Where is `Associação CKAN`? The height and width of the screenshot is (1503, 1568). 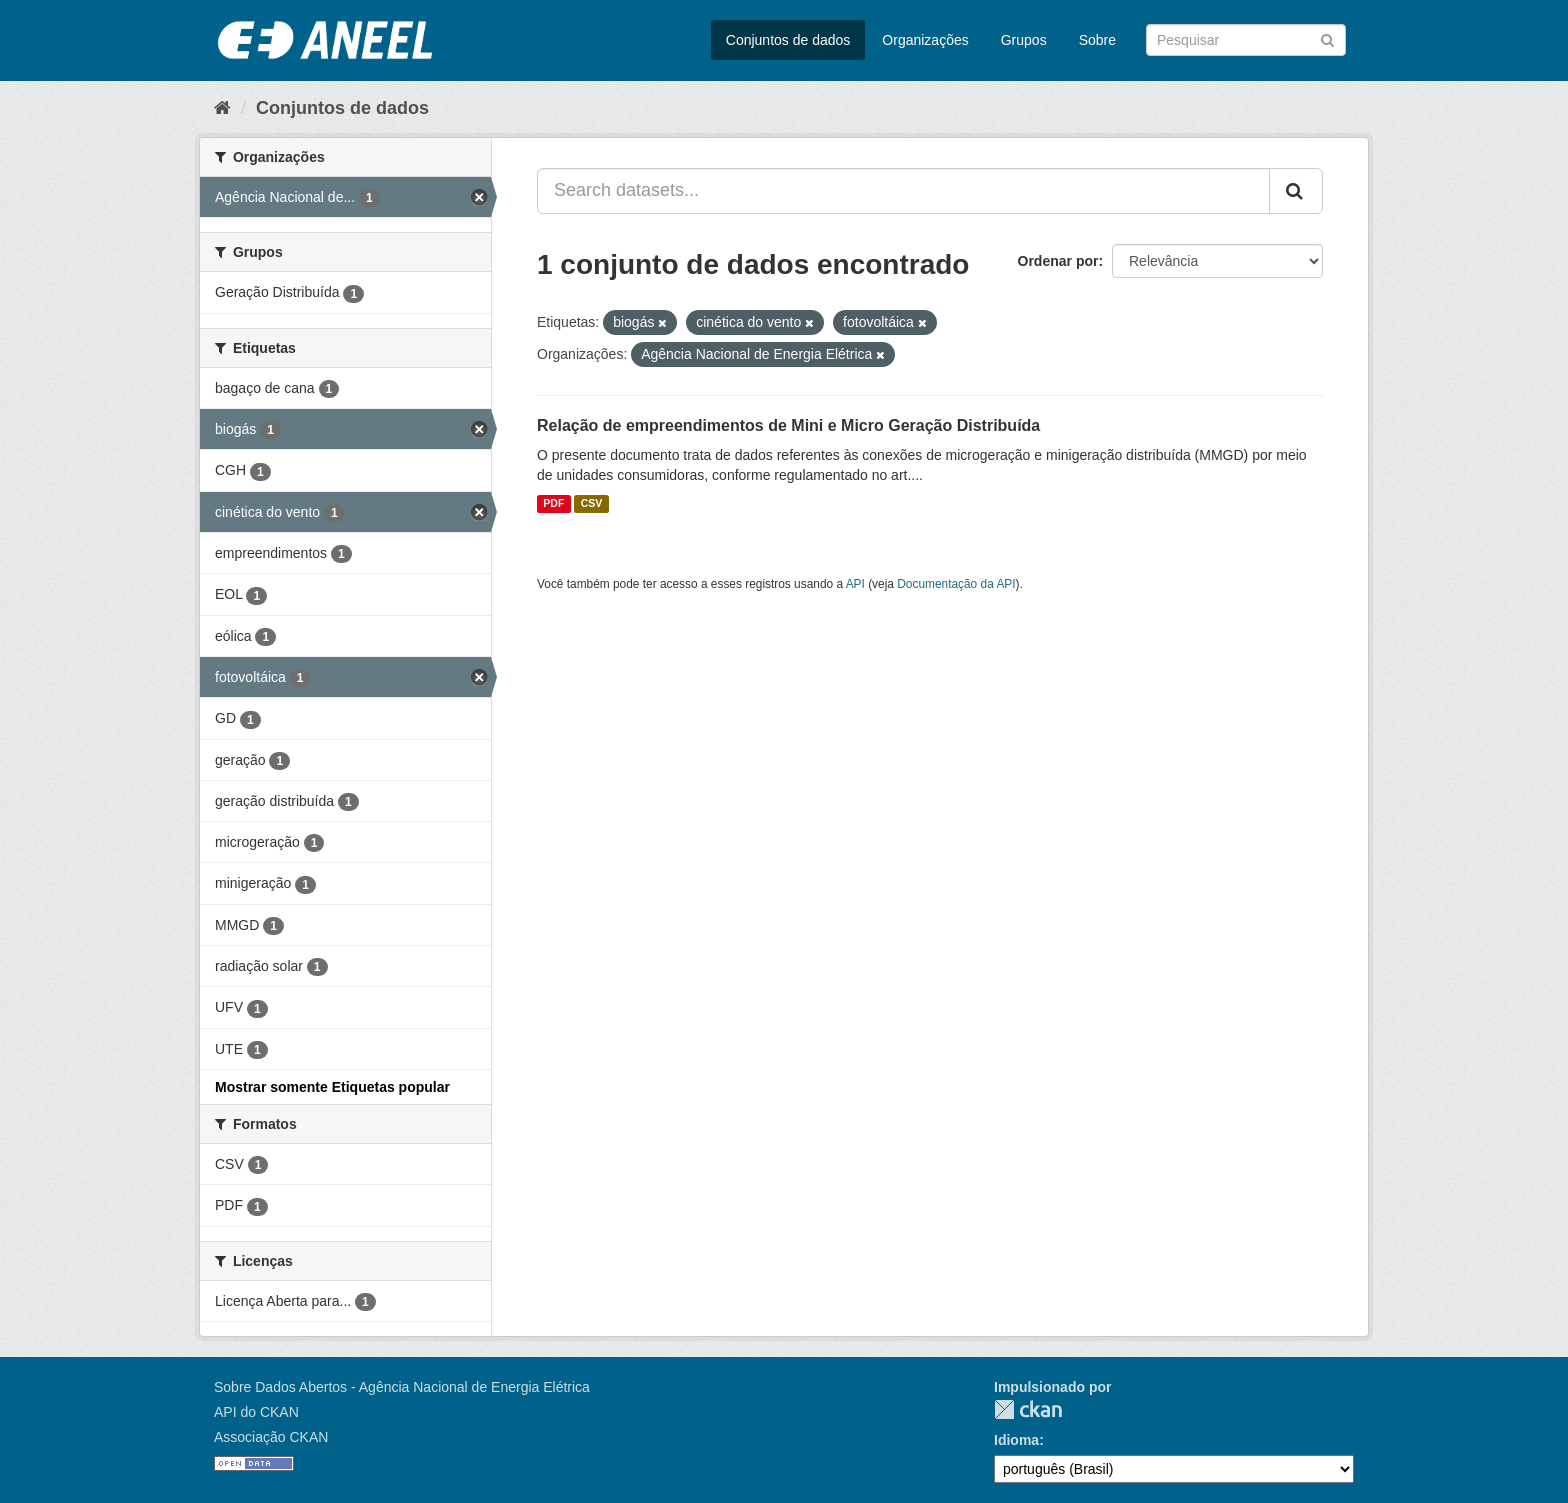
Associação CKAN is located at coordinates (271, 1437).